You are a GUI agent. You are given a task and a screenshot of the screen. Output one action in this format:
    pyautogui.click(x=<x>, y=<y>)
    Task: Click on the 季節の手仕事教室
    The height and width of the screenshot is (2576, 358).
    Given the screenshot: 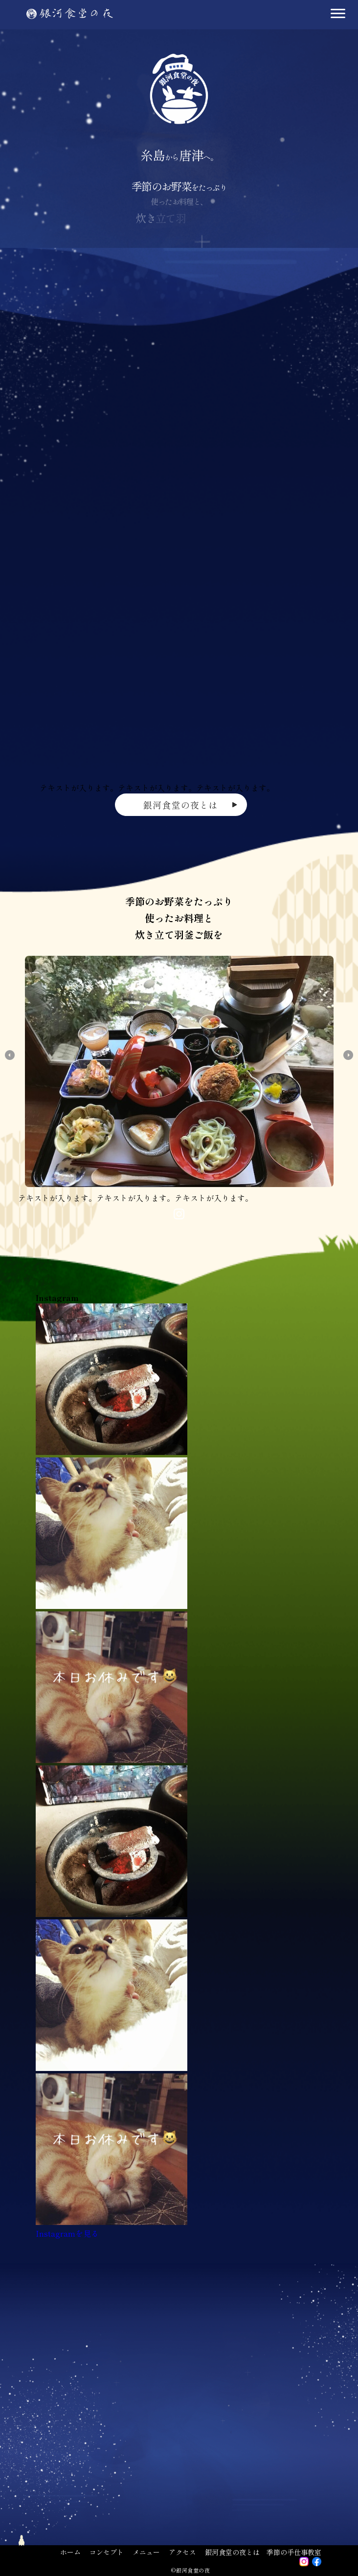 What is the action you would take?
    pyautogui.click(x=294, y=2552)
    